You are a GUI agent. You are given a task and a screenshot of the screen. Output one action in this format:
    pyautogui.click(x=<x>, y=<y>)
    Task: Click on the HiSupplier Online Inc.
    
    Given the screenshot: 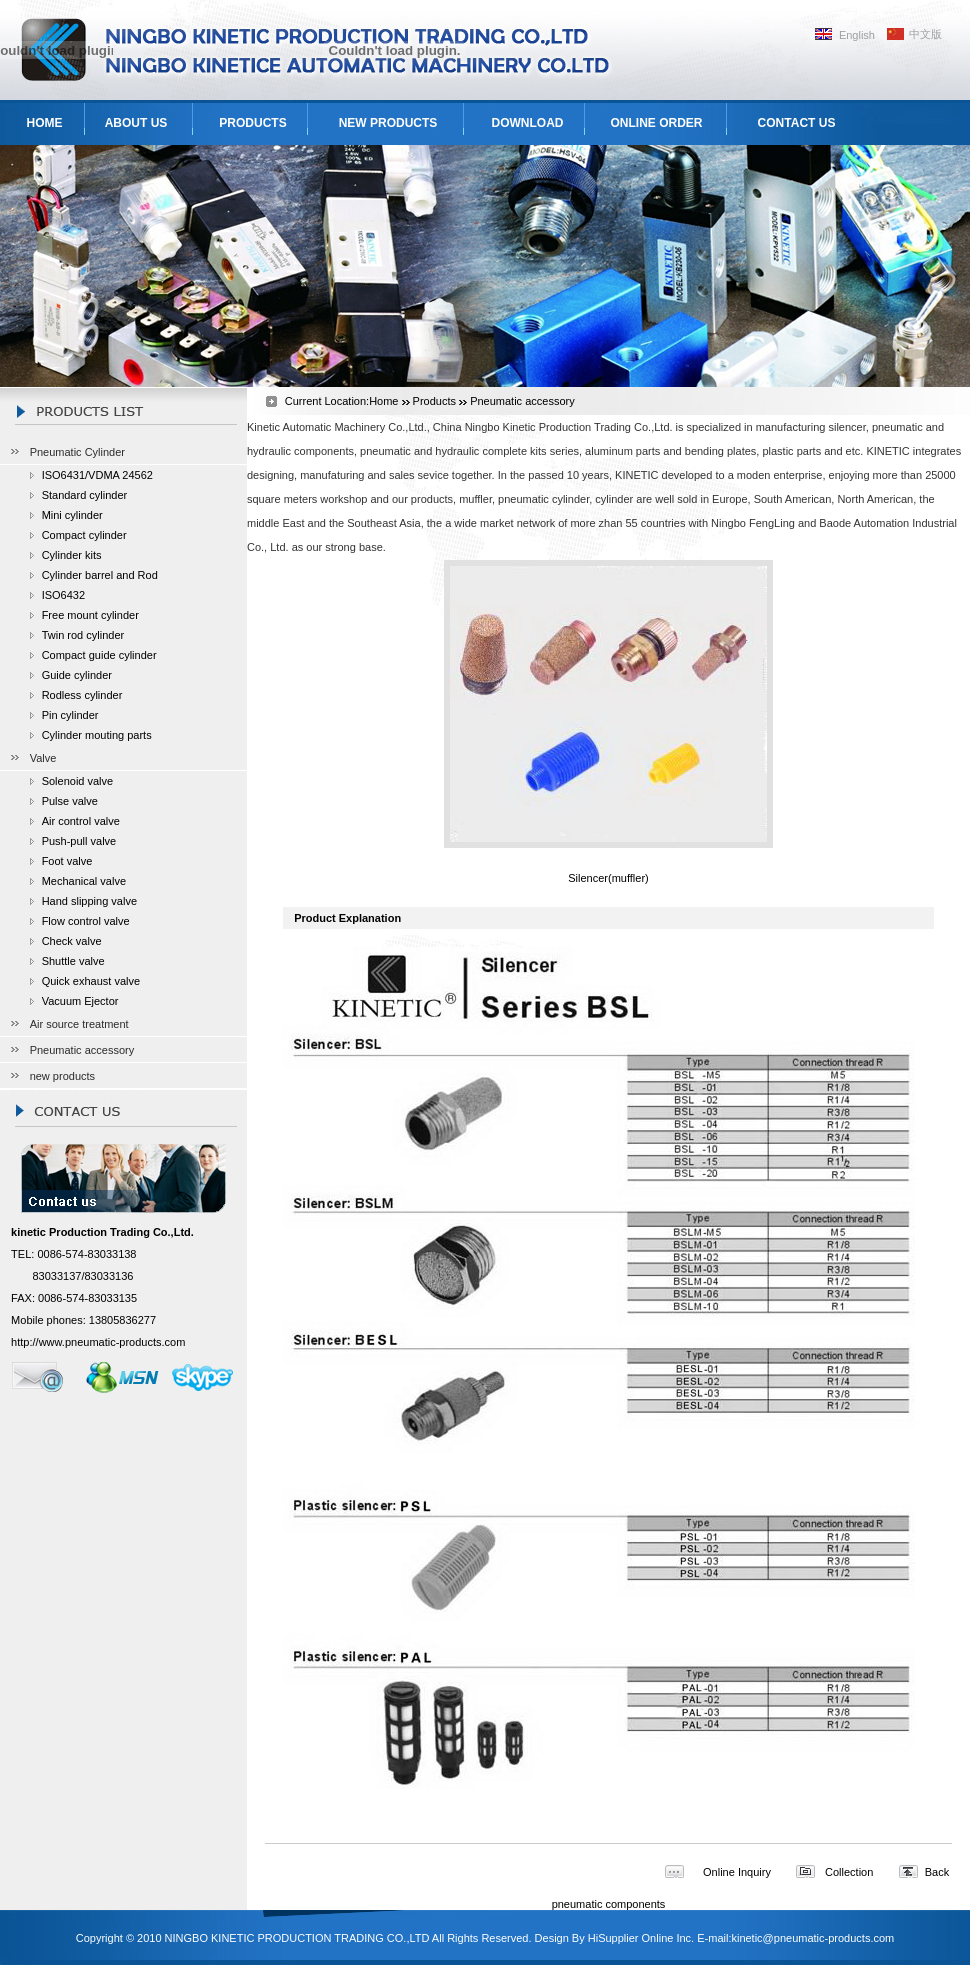 What is the action you would take?
    pyautogui.click(x=641, y=1938)
    